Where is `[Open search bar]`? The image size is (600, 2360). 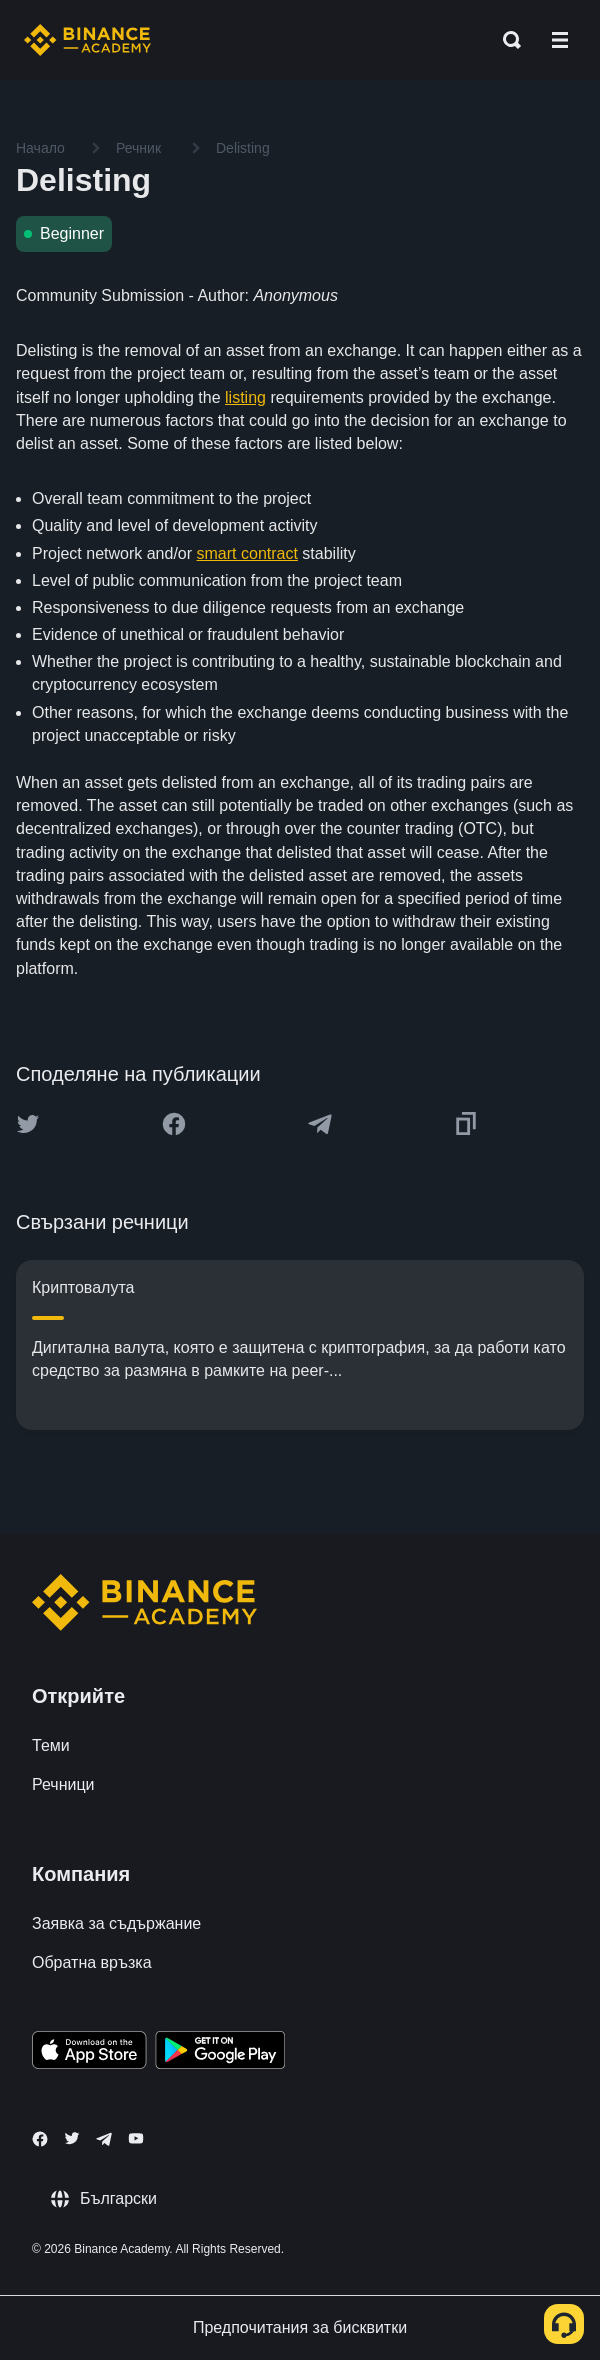 [Open search bar] is located at coordinates (506, 40).